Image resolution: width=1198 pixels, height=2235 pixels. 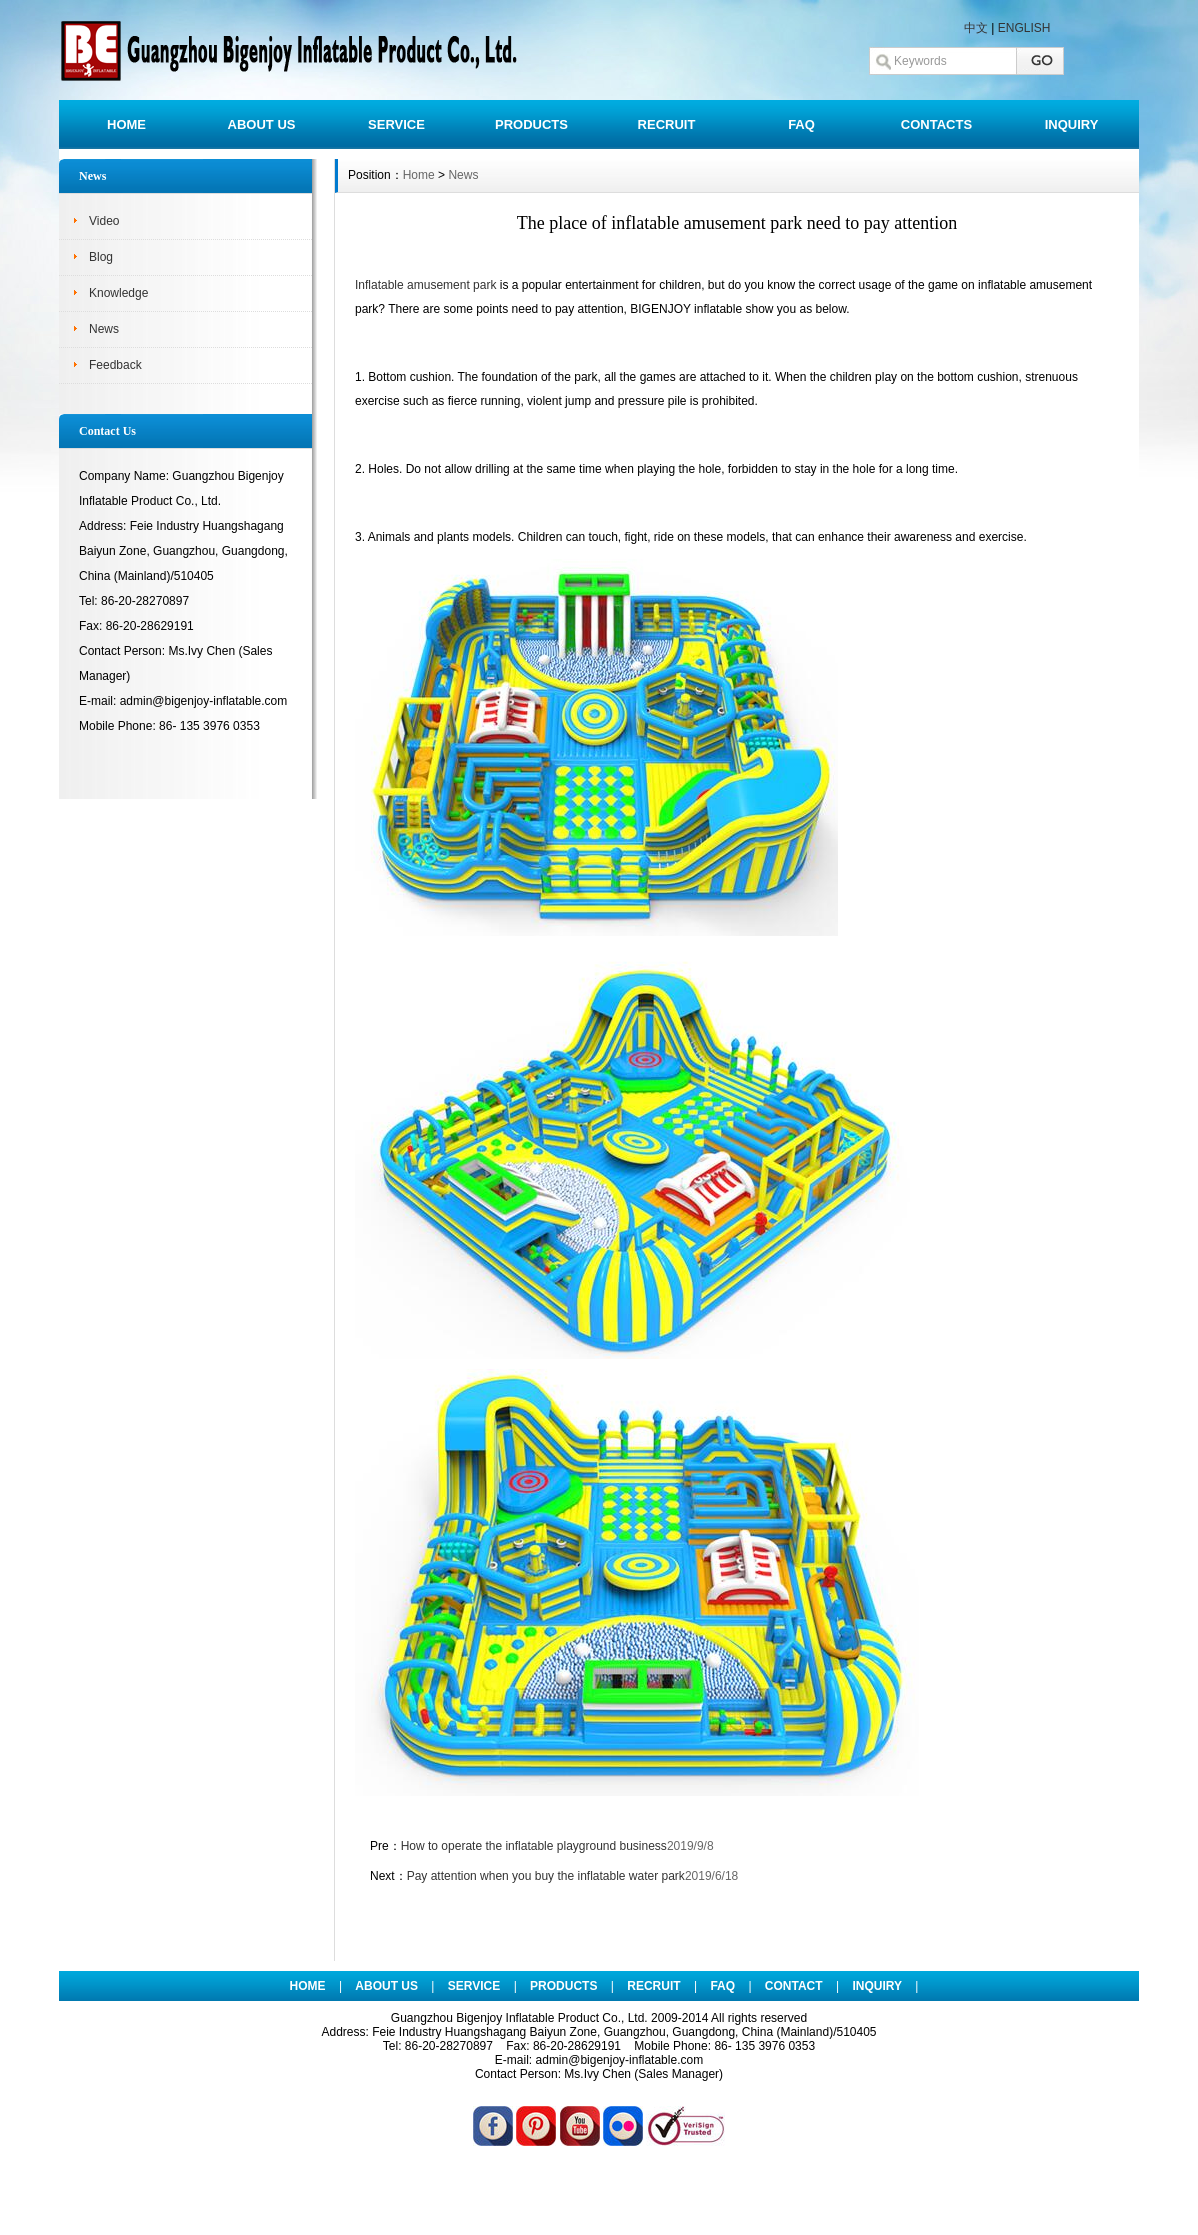 What do you see at coordinates (1072, 124) in the screenshot?
I see `INQUIRY` at bounding box center [1072, 124].